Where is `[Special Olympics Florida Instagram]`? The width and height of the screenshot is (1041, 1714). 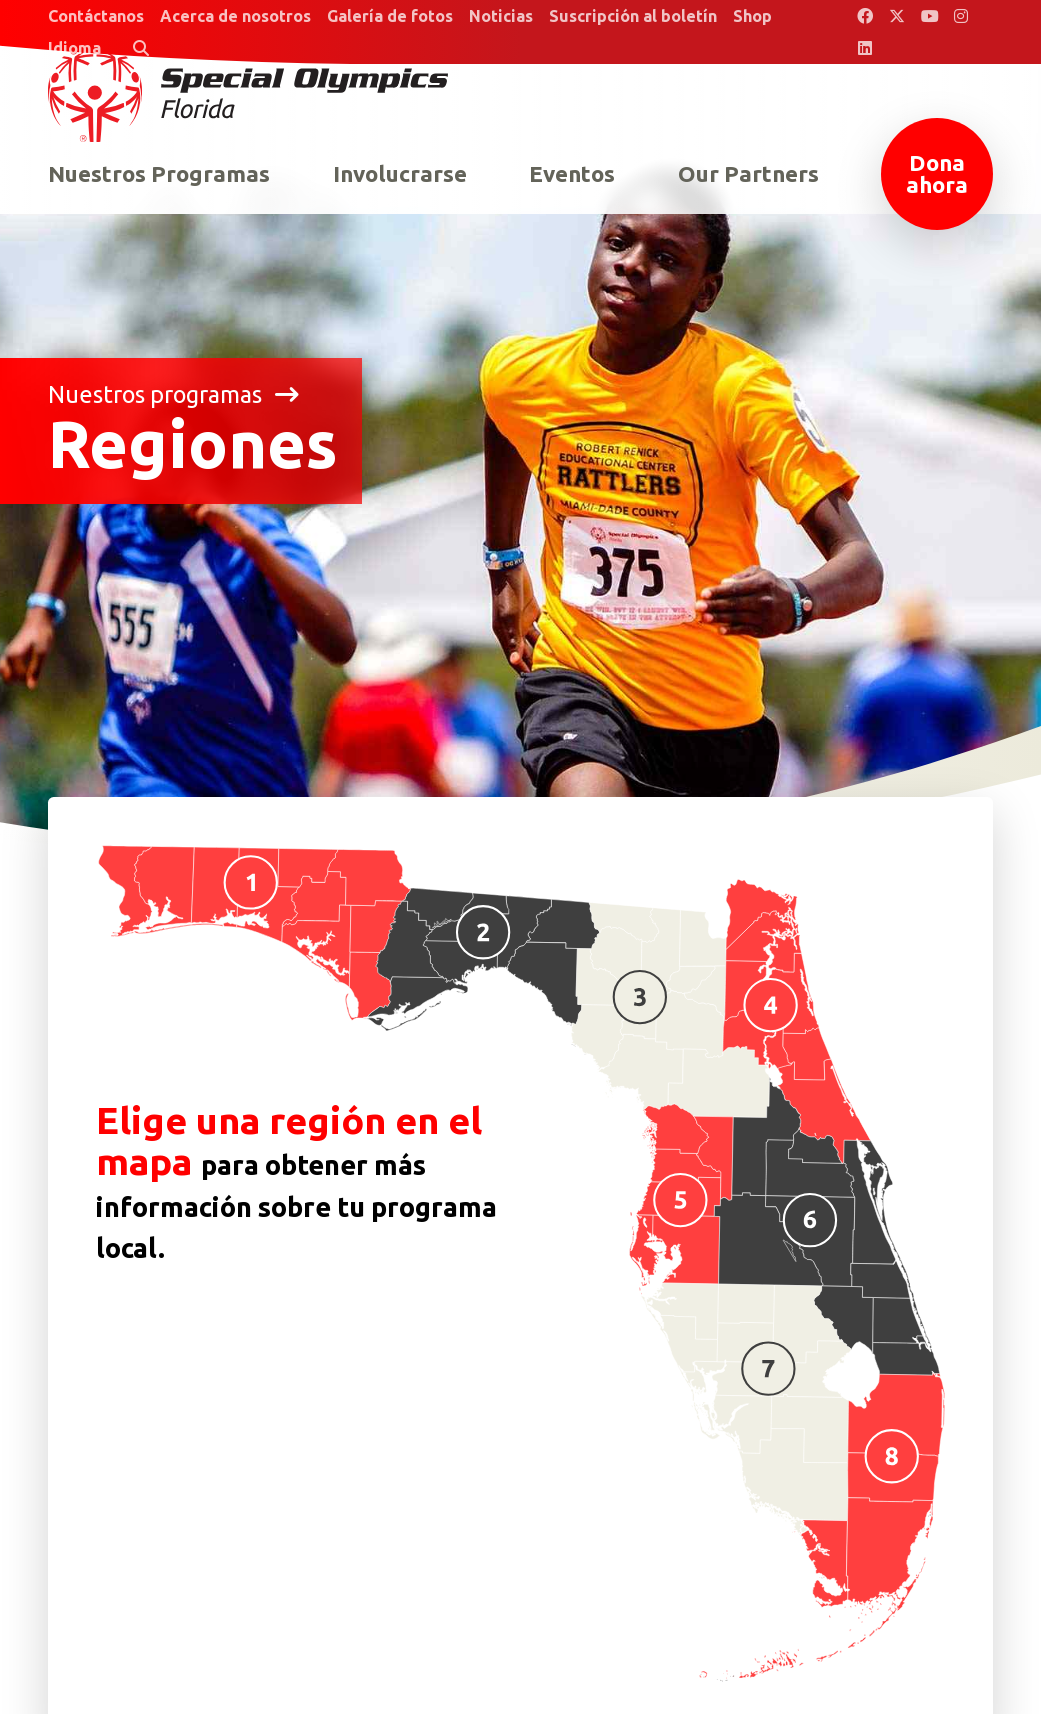
[Special Olympics Florida Instagram] is located at coordinates (961, 16).